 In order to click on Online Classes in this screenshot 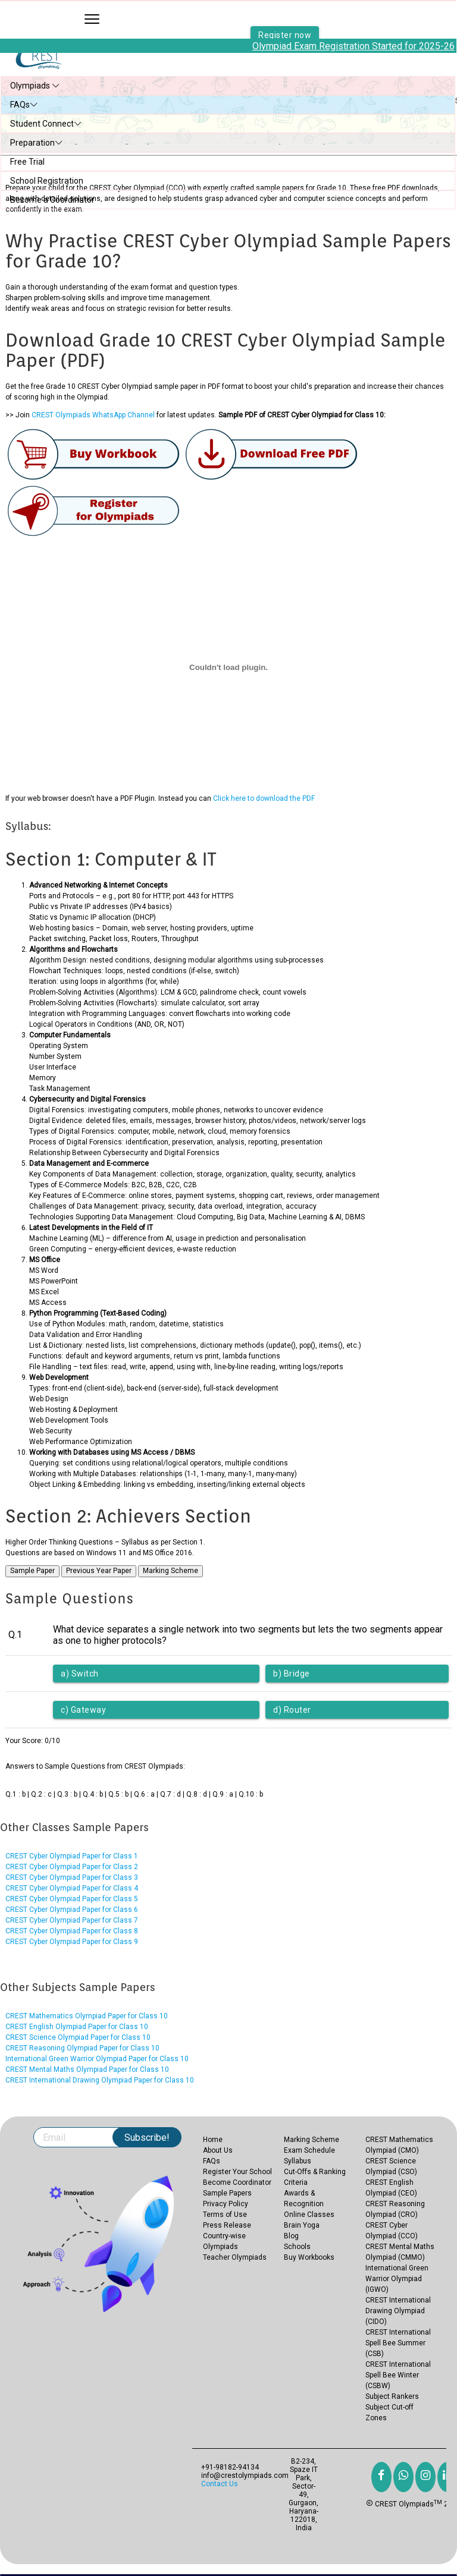, I will do `click(309, 2214)`.